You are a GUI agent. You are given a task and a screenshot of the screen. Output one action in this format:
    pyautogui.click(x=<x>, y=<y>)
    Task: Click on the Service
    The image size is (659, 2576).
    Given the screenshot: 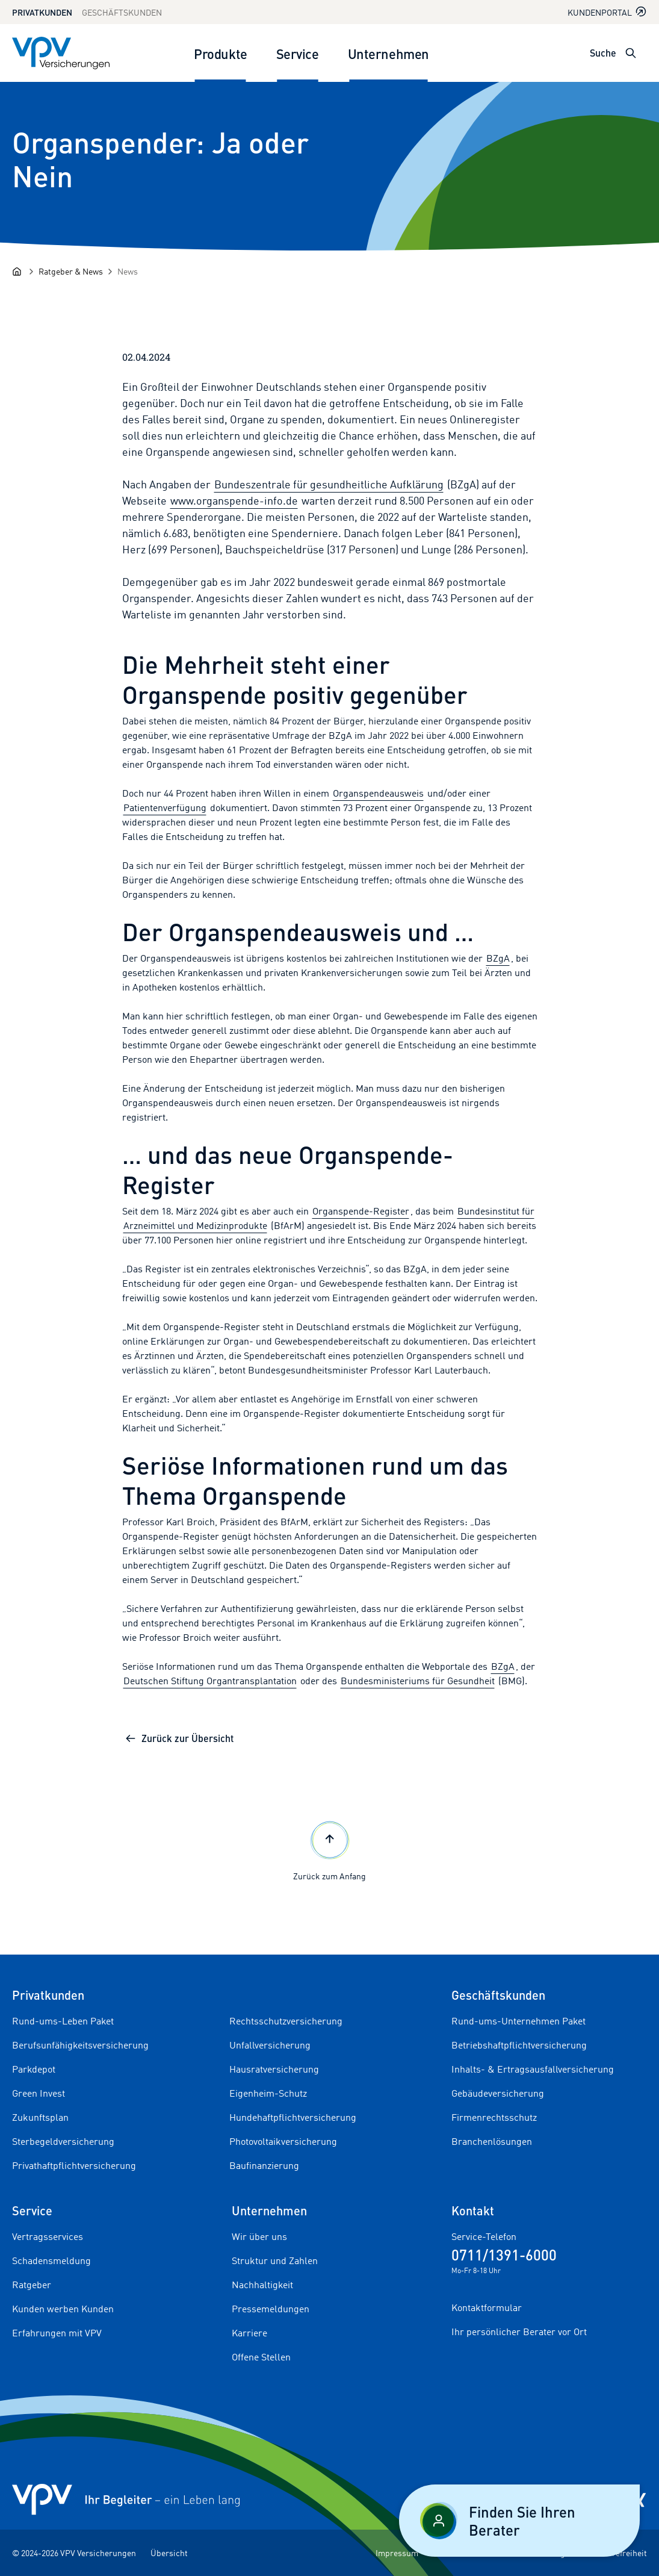 What is the action you would take?
    pyautogui.click(x=297, y=53)
    